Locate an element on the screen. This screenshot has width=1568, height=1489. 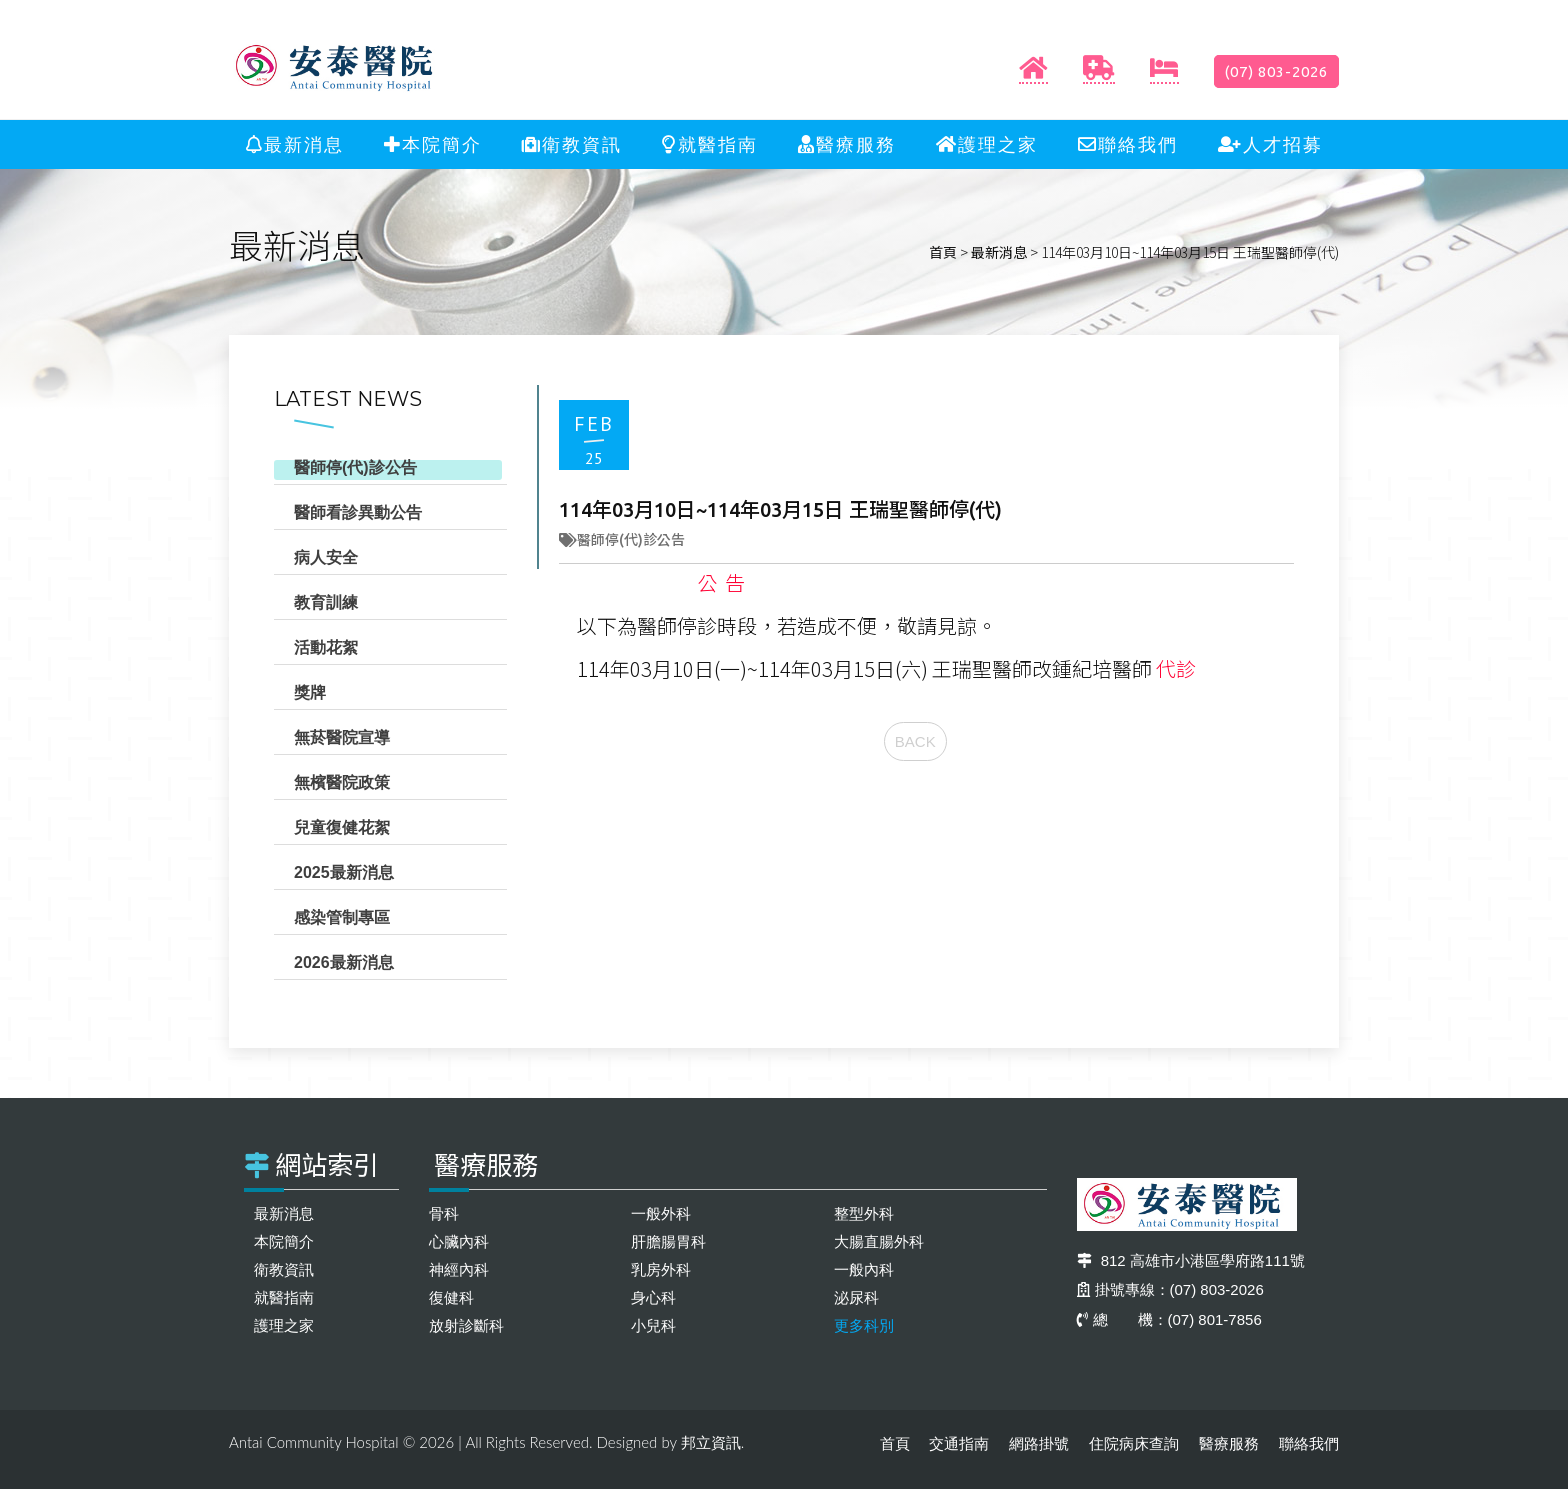
無檳醫院政策 is located at coordinates (342, 782).